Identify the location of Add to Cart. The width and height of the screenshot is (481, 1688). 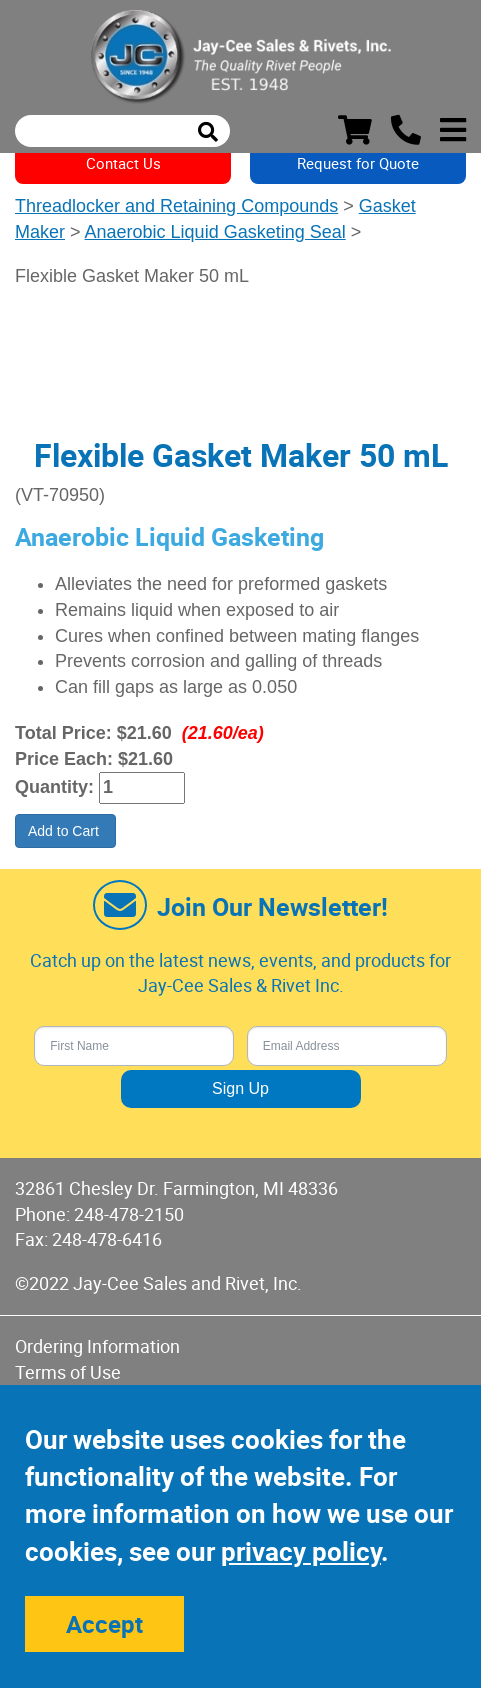
(65, 831).